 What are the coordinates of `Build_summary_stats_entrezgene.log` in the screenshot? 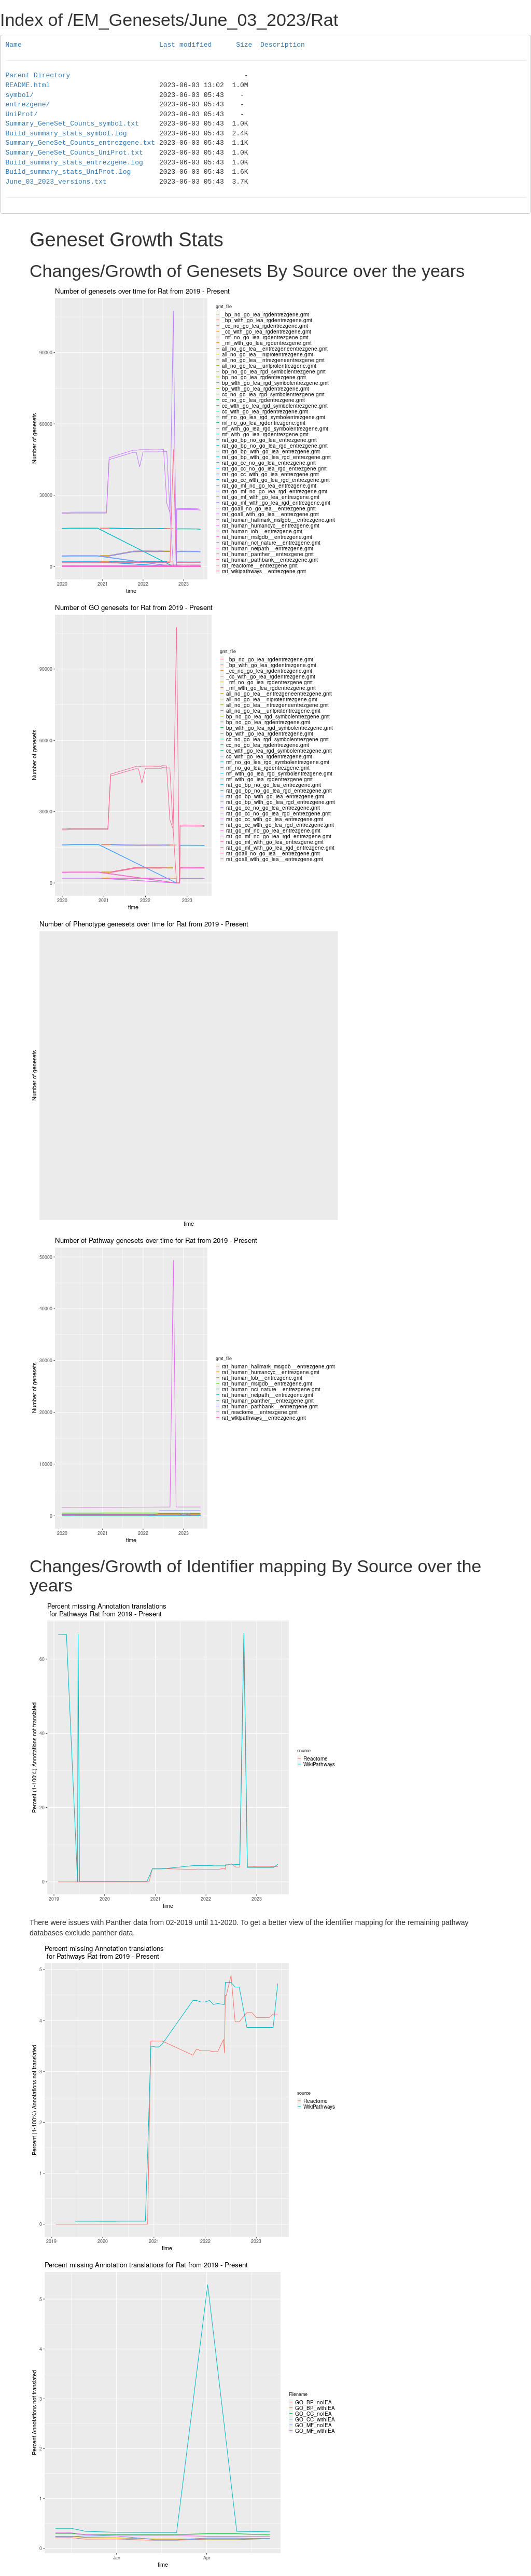 It's located at (74, 163).